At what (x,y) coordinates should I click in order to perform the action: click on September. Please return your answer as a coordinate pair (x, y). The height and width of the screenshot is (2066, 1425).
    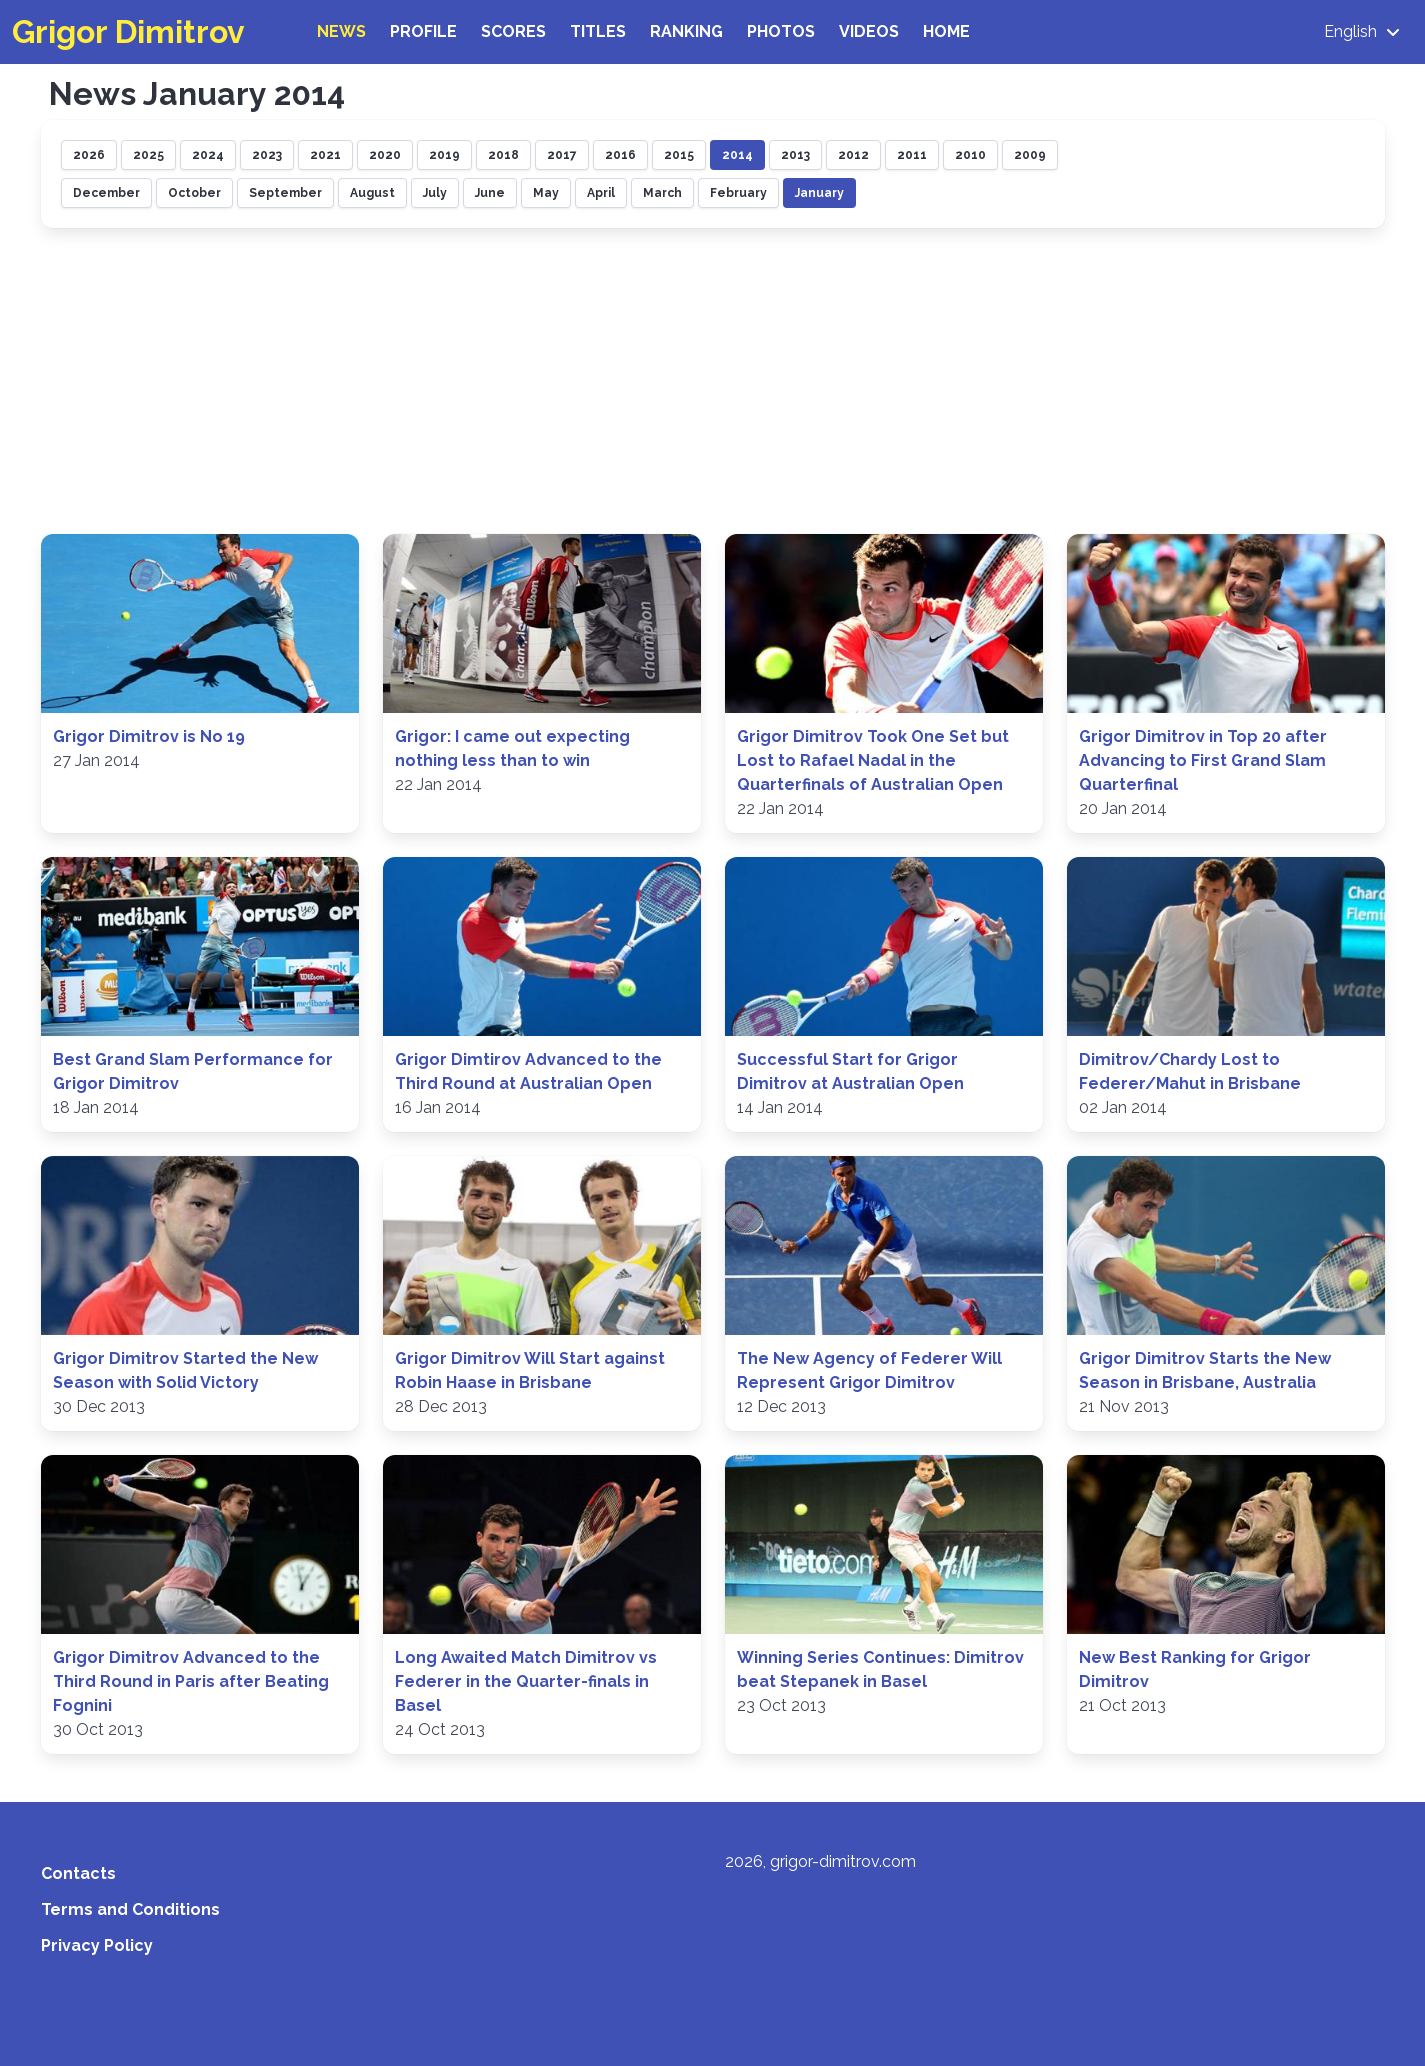
    Looking at the image, I should click on (285, 193).